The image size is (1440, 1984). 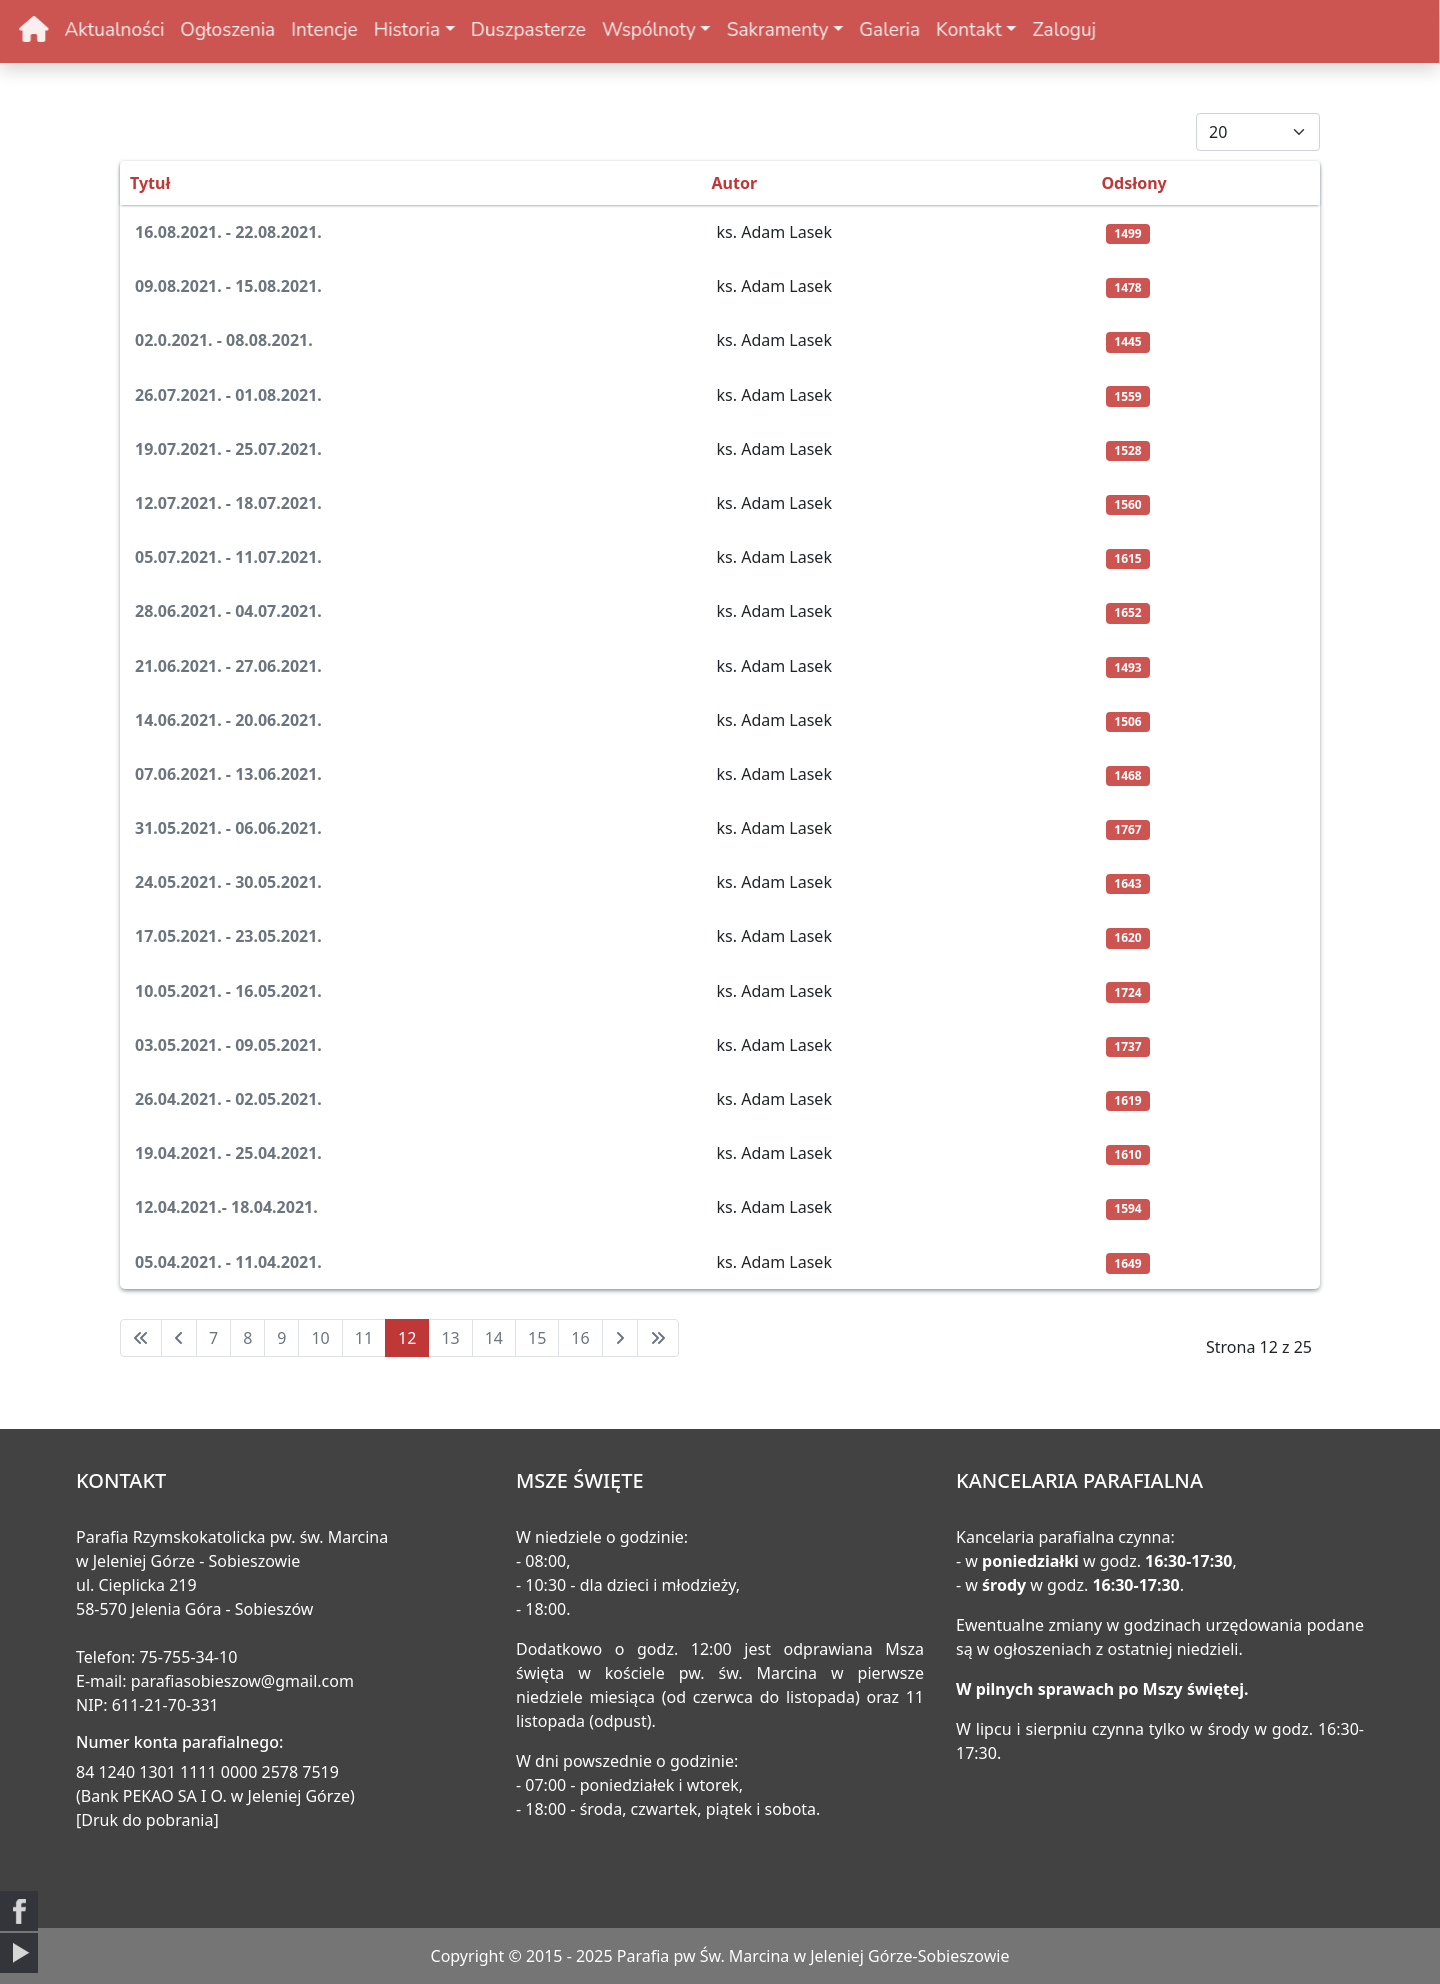 I want to click on parafiasobieszow@gmail.com, so click(x=242, y=1681).